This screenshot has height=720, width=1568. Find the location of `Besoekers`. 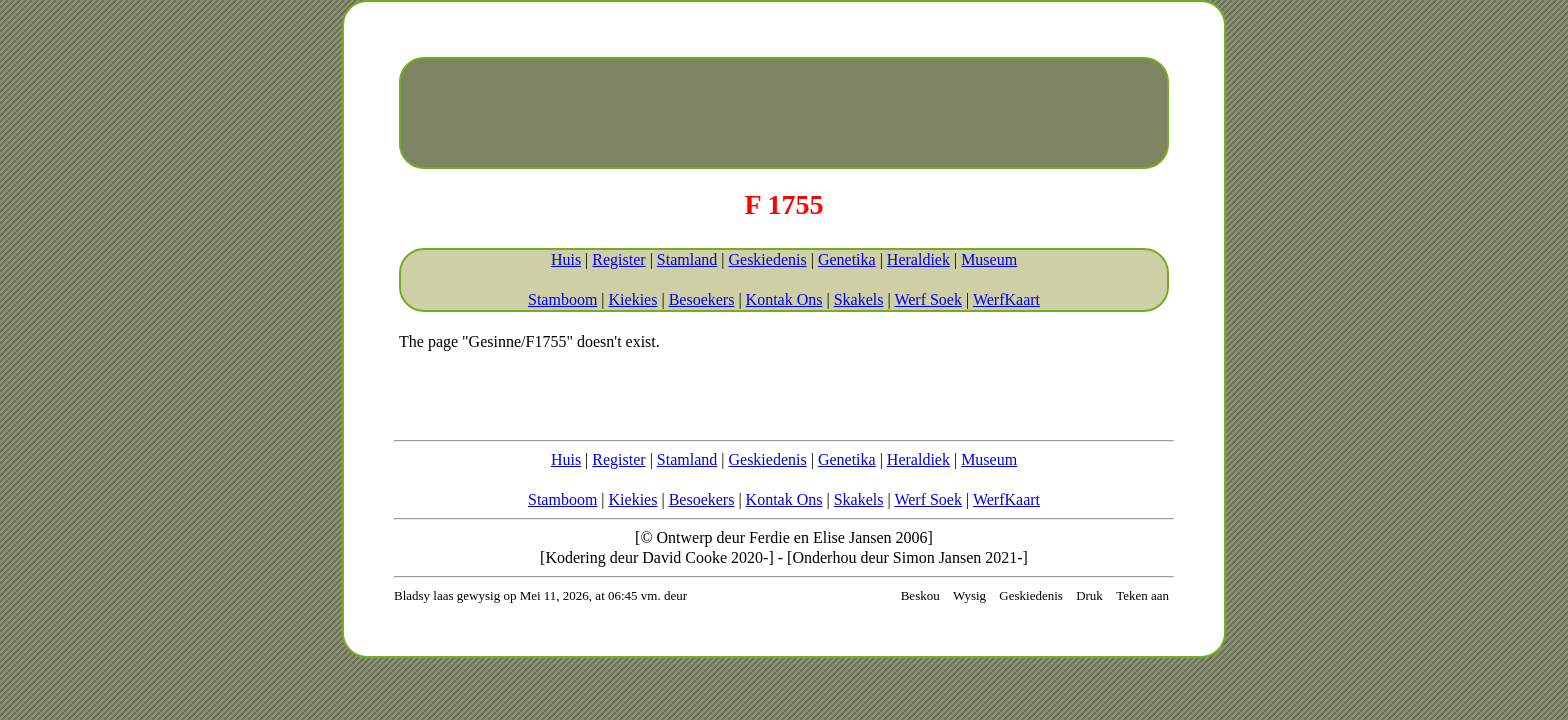

Besoekers is located at coordinates (702, 299).